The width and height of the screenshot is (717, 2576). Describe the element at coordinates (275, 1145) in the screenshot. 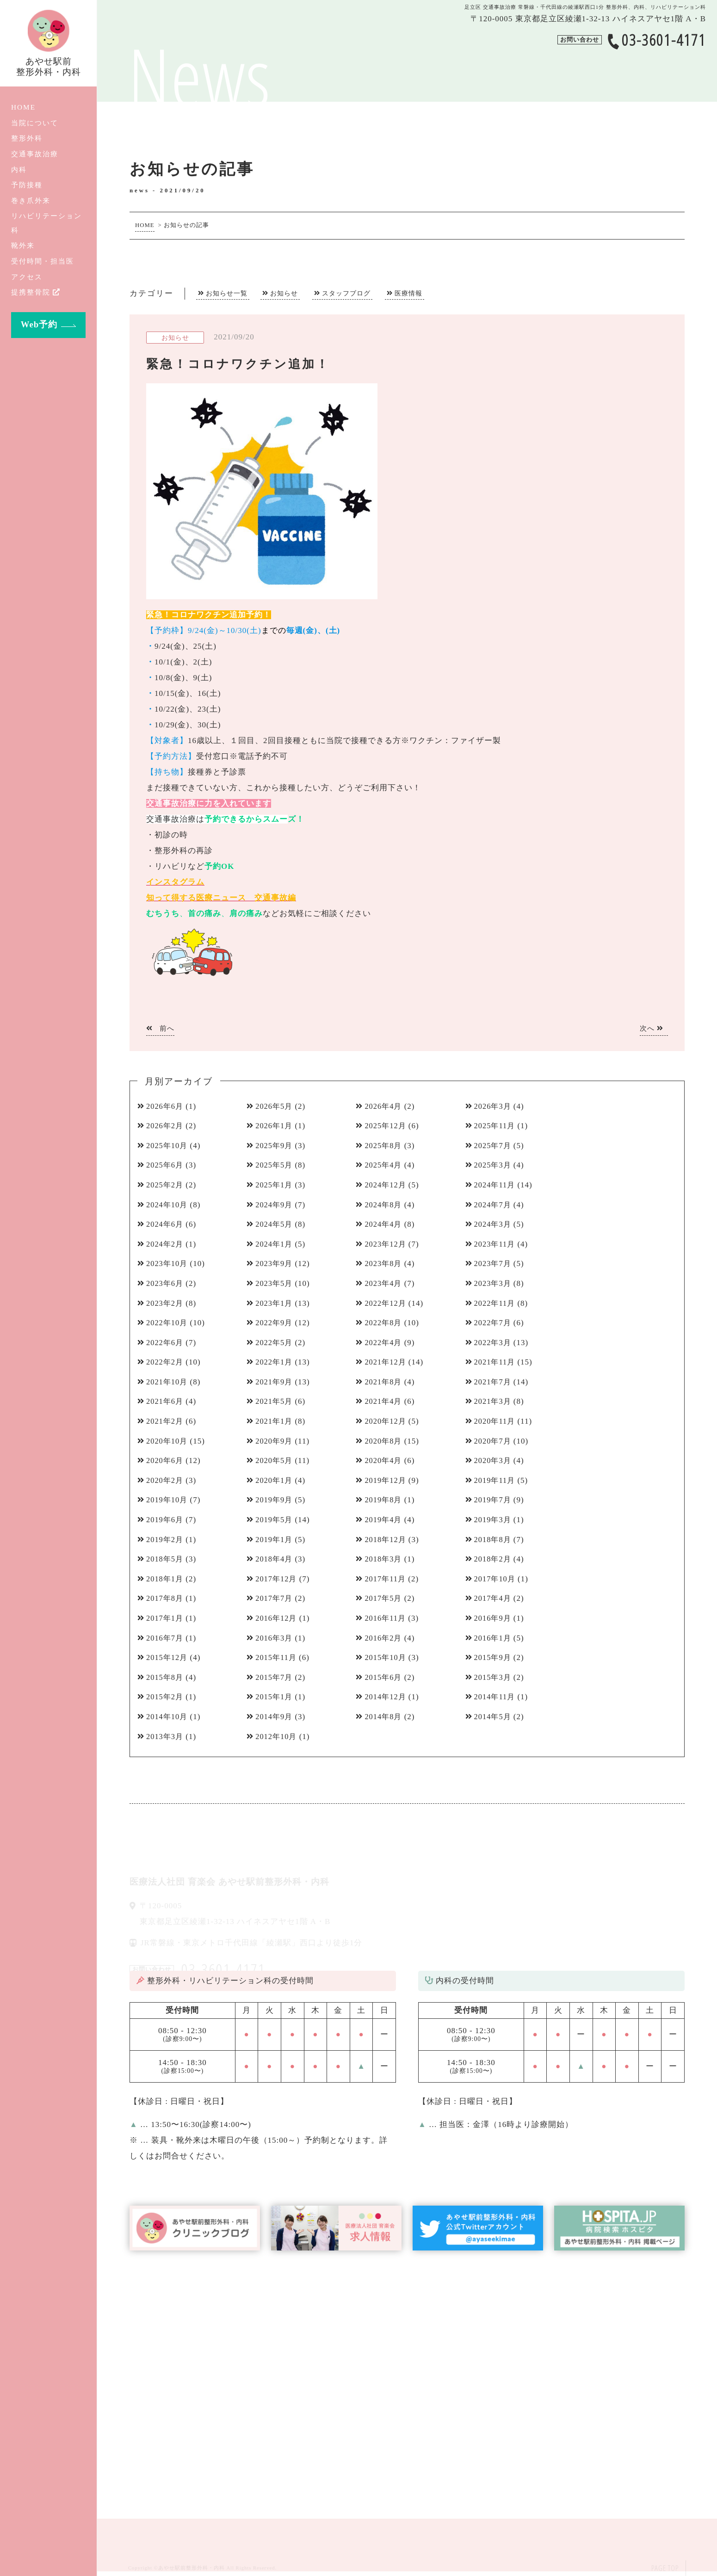

I see `2025年9月` at that location.